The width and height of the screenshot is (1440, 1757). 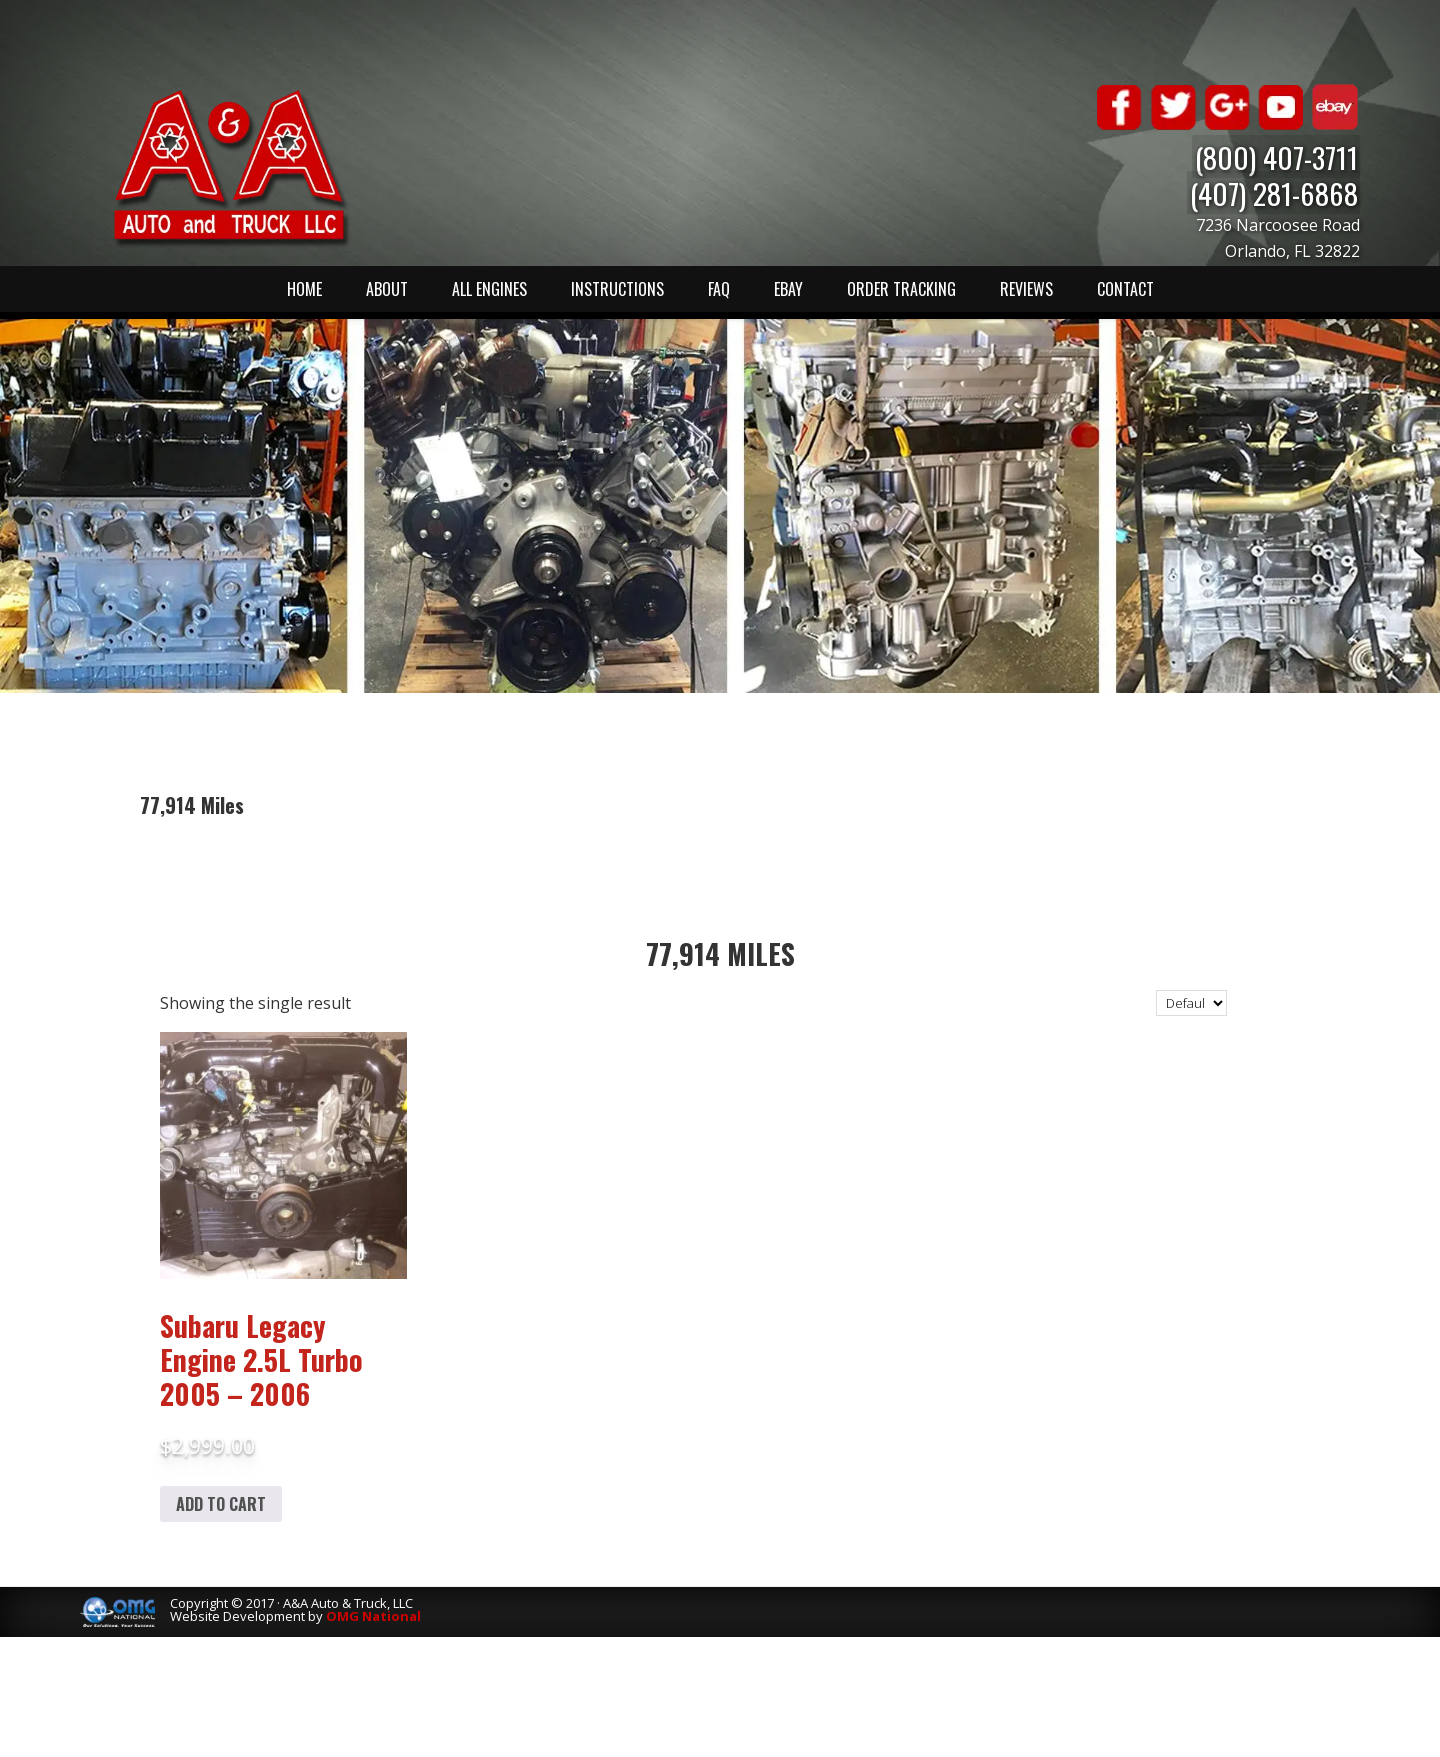 I want to click on 77,914 Miles, so click(x=720, y=953).